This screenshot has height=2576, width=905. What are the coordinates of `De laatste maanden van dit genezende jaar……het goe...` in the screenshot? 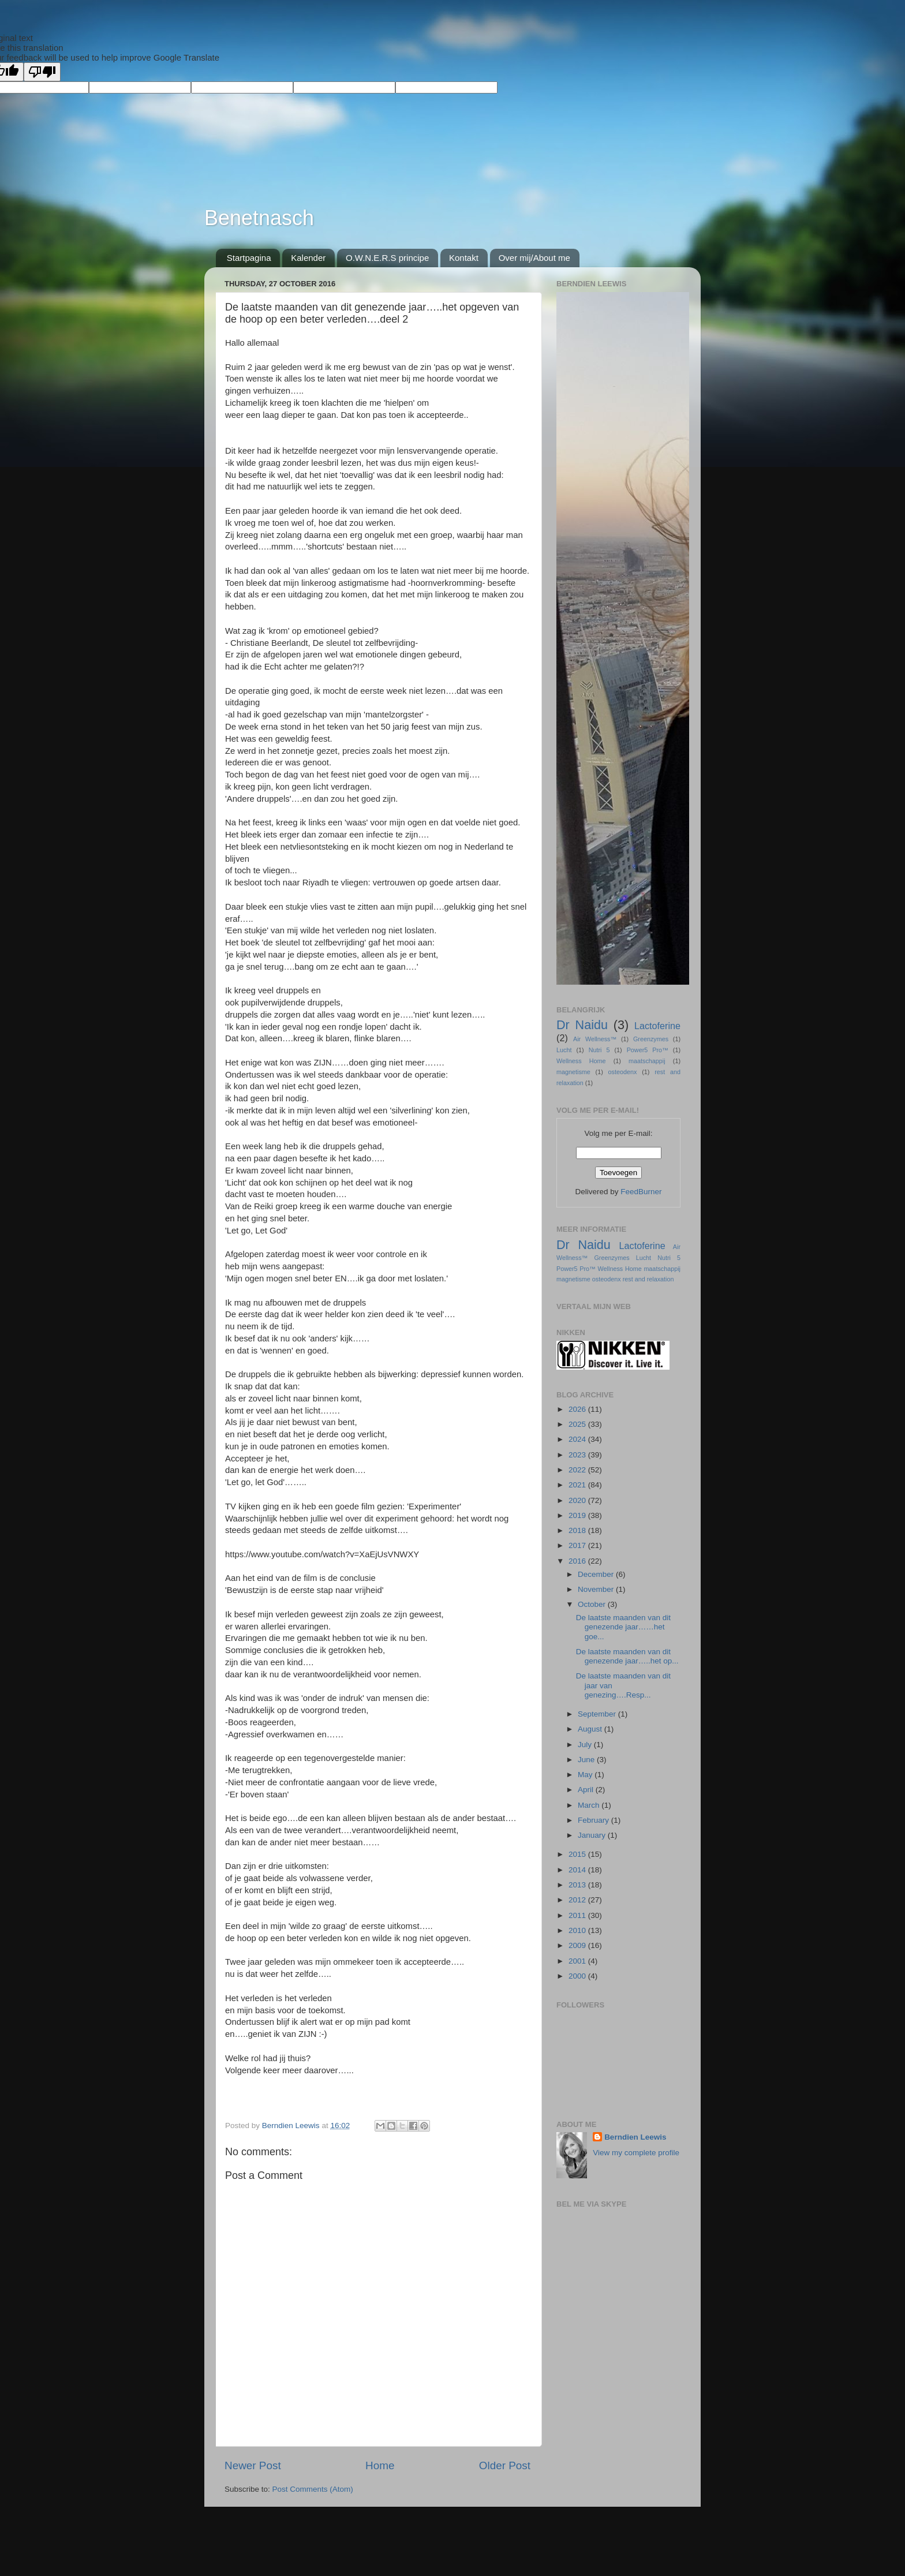 It's located at (623, 1626).